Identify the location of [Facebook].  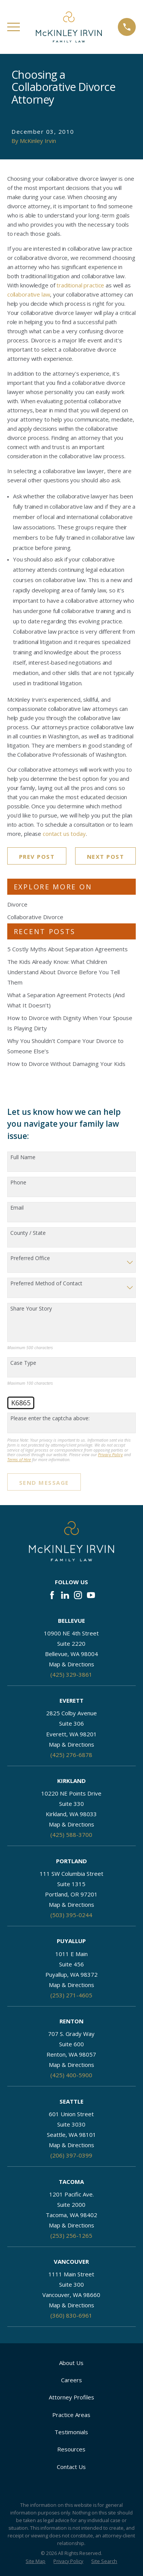
(52, 1595).